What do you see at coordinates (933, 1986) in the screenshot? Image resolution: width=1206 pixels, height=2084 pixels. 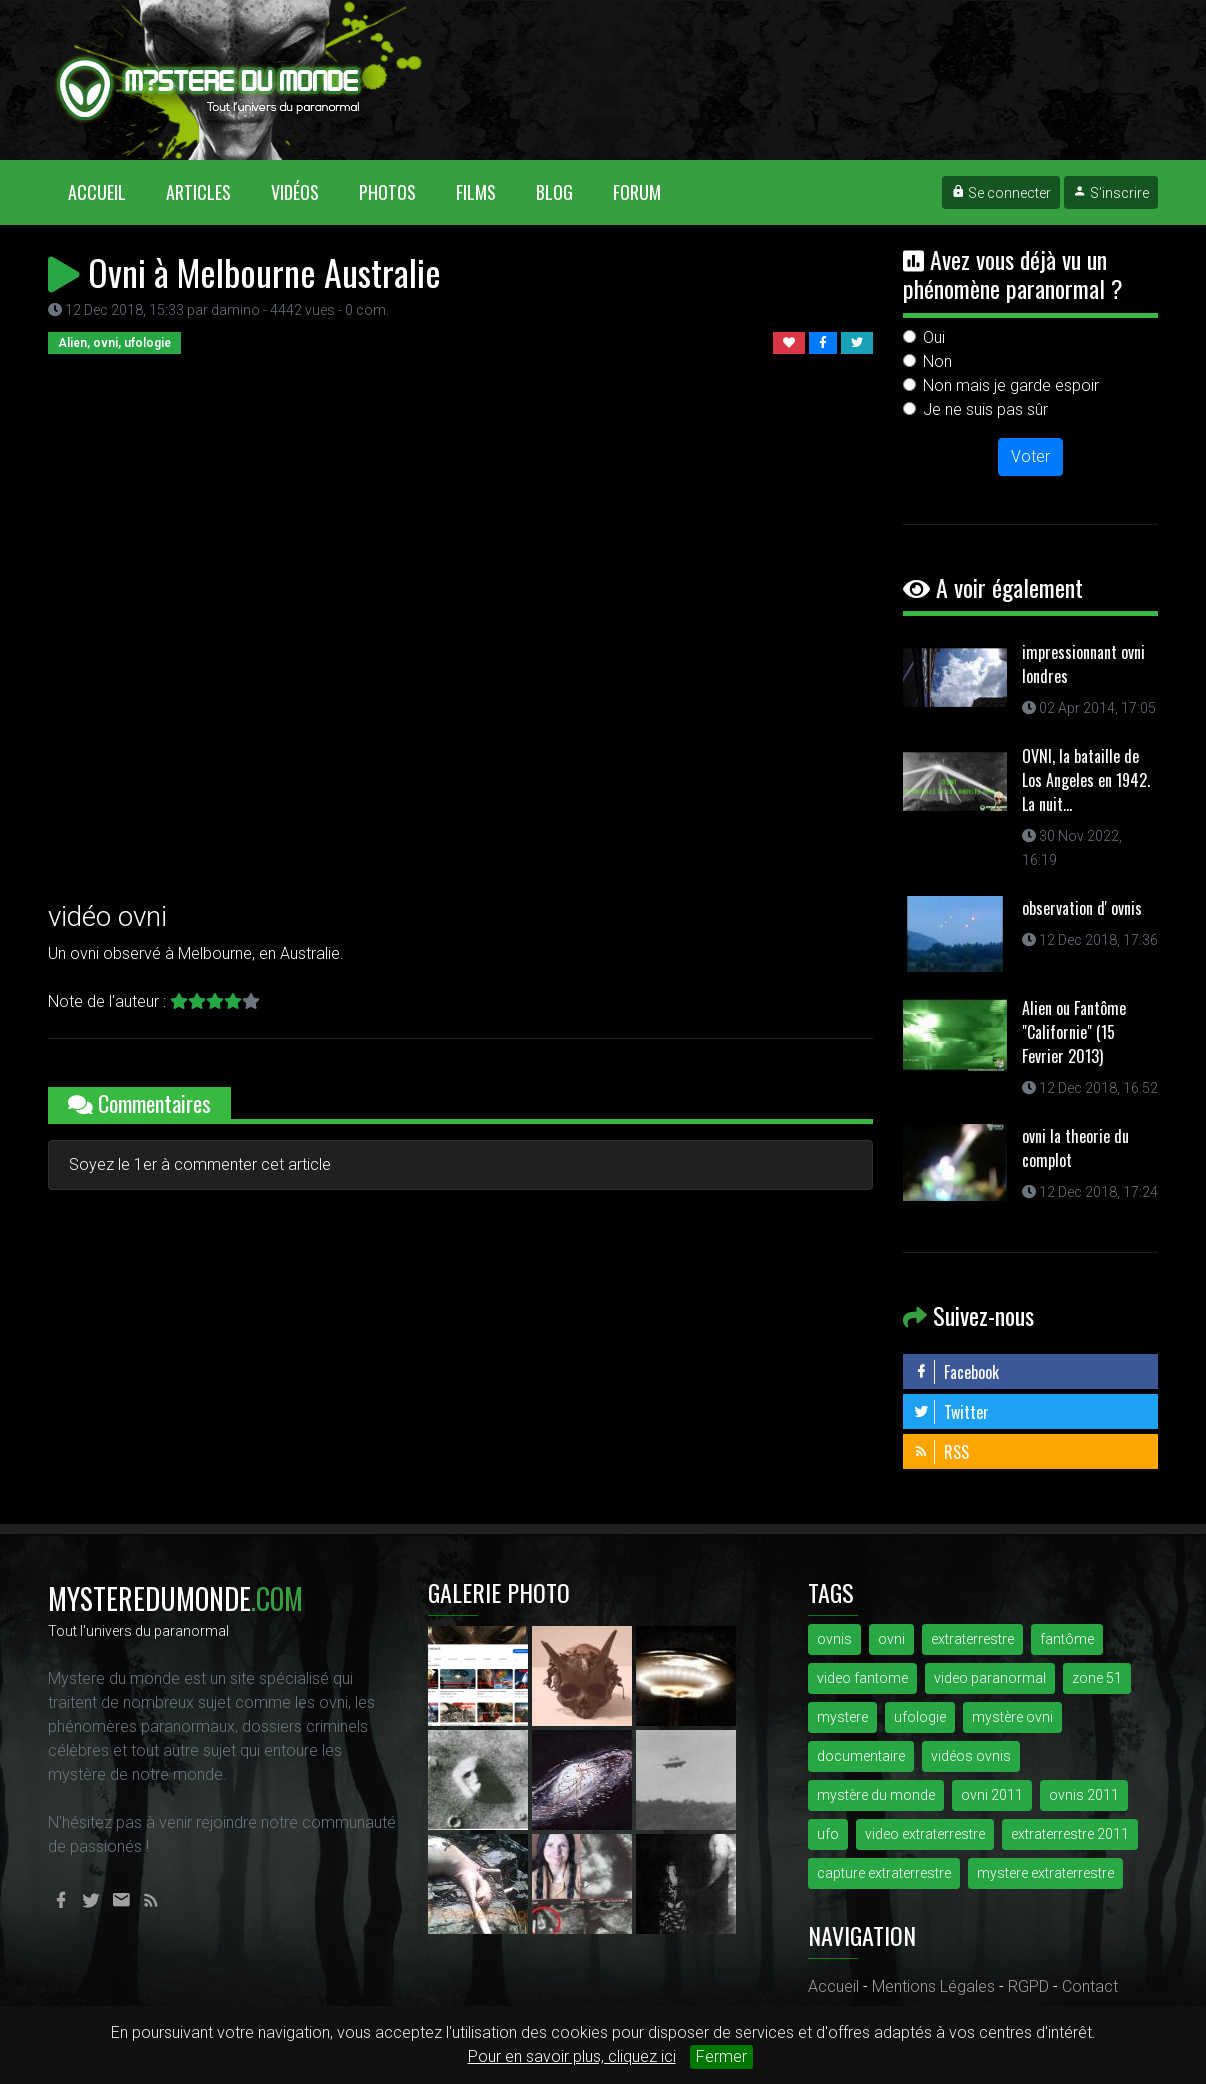 I see `Mentions Légales` at bounding box center [933, 1986].